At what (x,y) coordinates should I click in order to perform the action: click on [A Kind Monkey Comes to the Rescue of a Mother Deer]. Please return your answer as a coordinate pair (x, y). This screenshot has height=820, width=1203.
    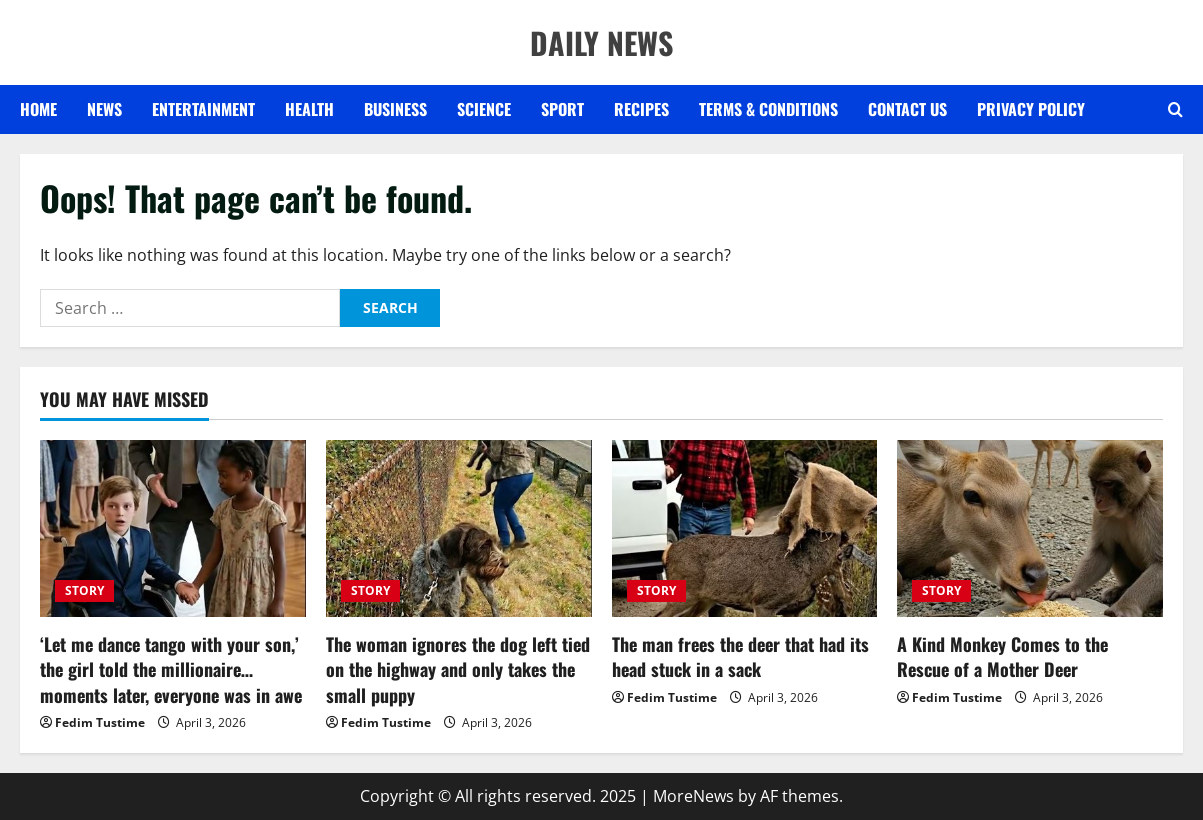
    Looking at the image, I should click on (1030, 528).